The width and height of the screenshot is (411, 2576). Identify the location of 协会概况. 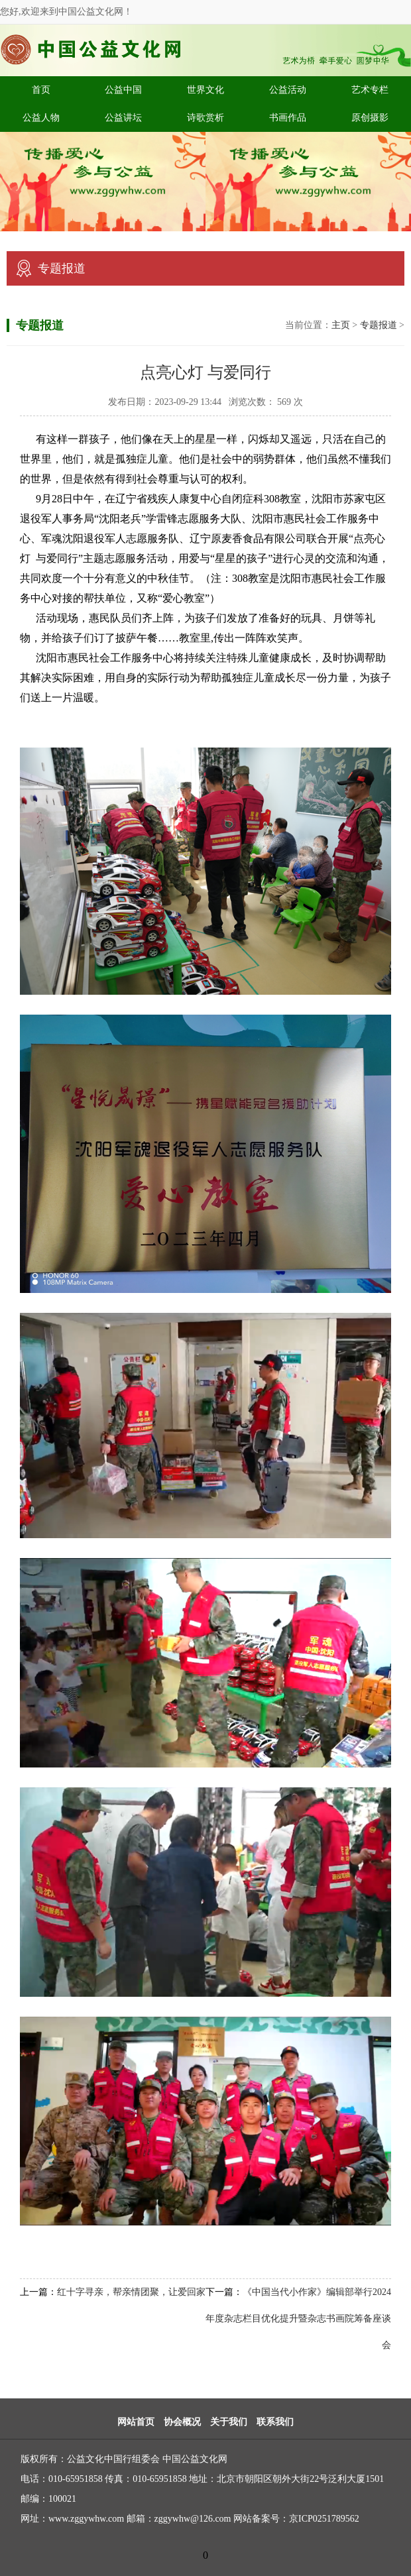
(182, 2422).